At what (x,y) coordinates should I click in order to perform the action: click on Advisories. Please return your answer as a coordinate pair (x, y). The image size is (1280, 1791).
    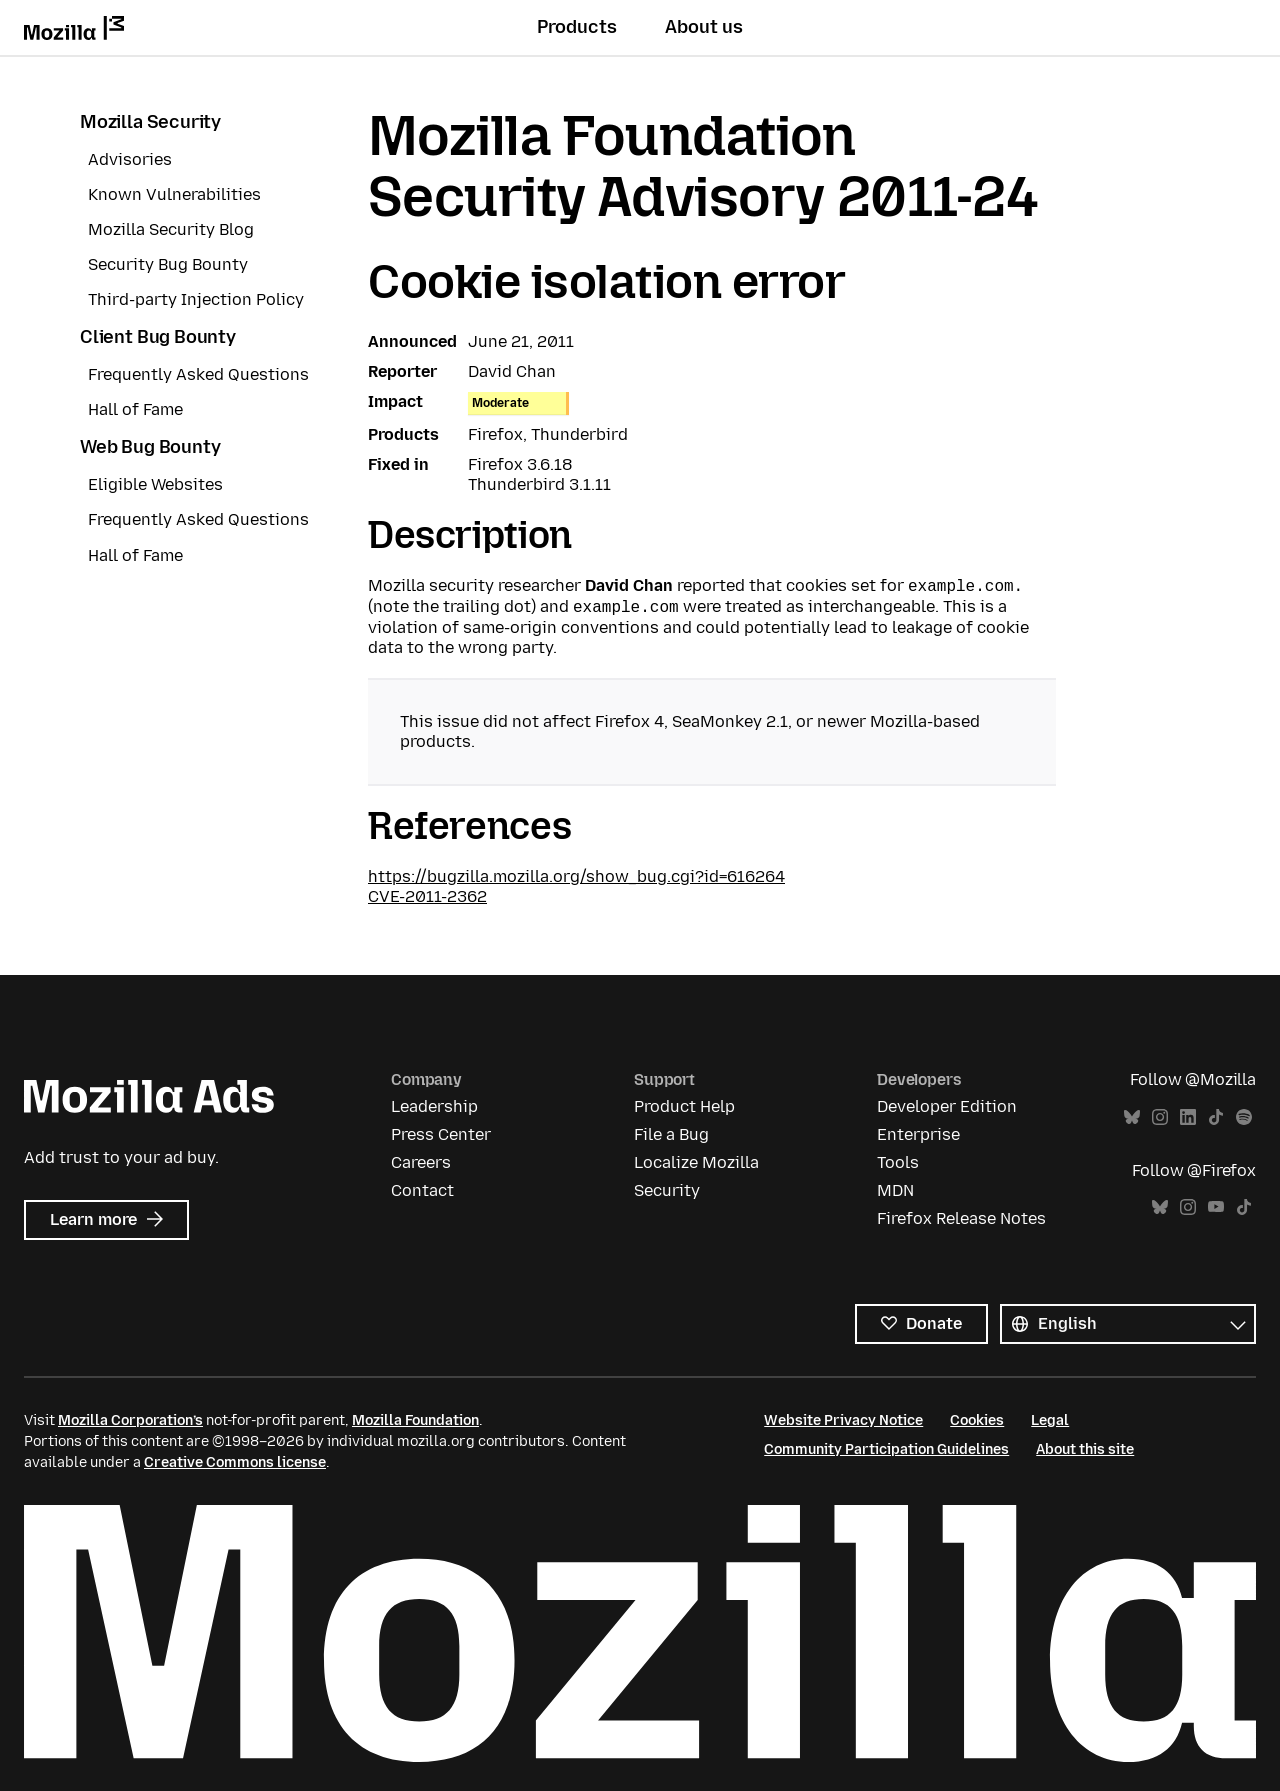
    Looking at the image, I should click on (130, 159).